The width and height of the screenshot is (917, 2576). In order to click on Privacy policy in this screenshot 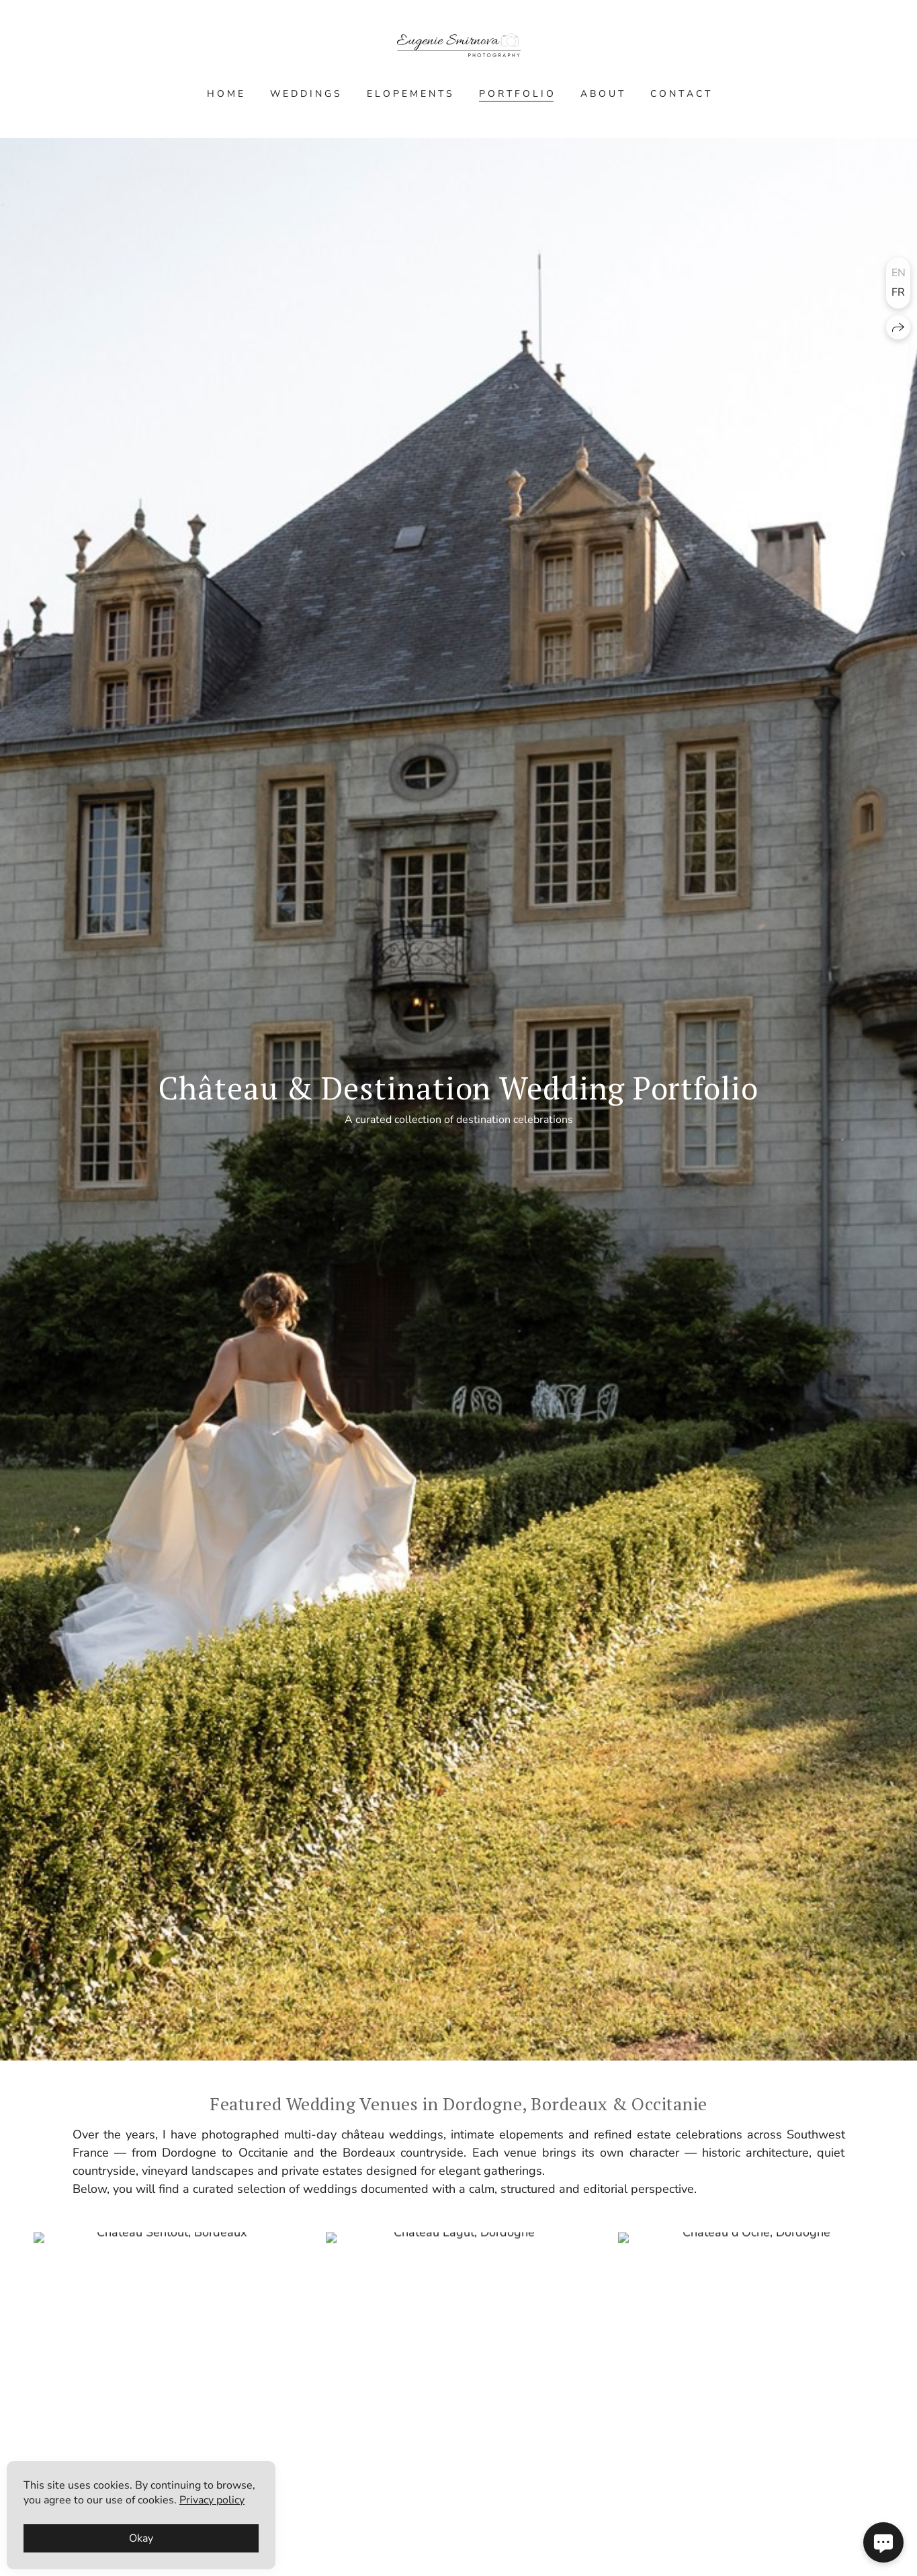, I will do `click(212, 2500)`.